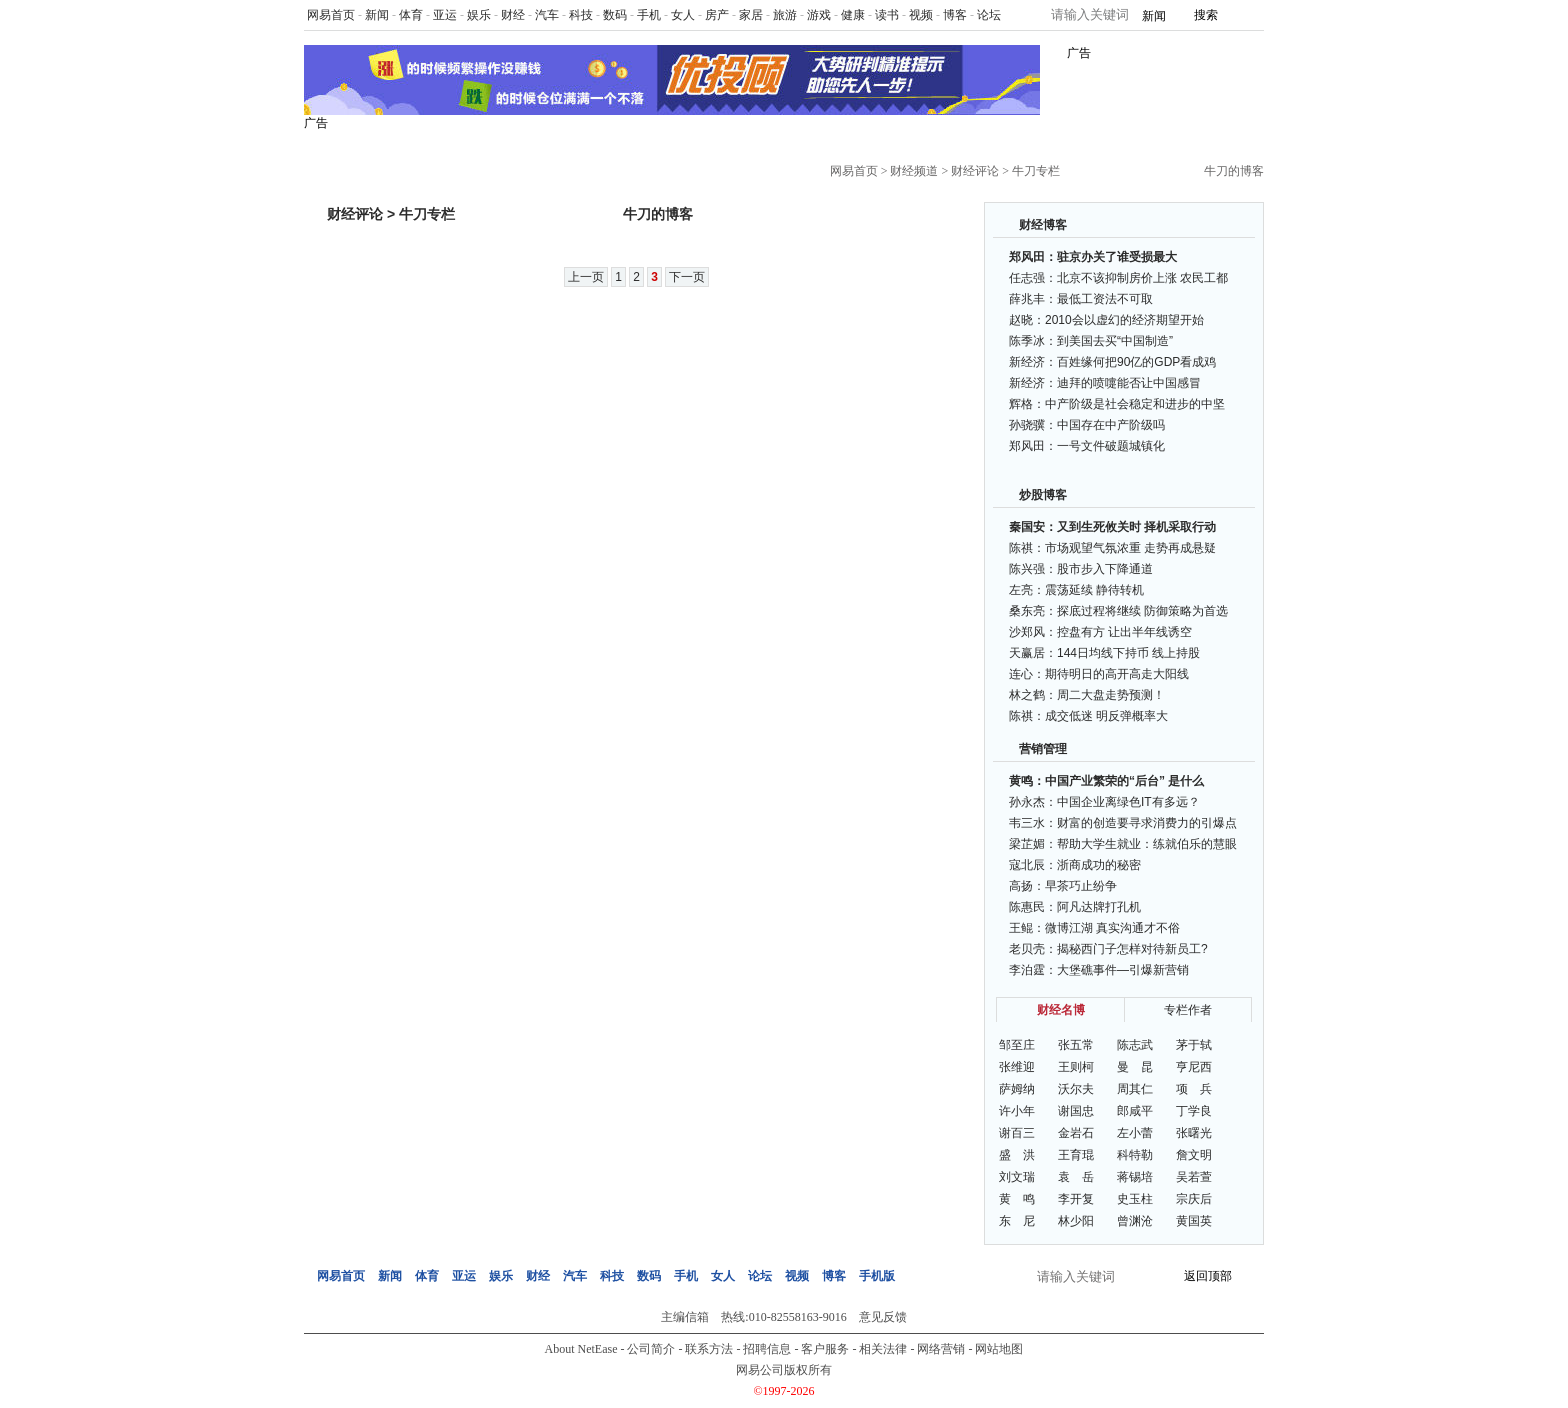 Image resolution: width=1568 pixels, height=1408 pixels. Describe the element at coordinates (1194, 1133) in the screenshot. I see `张曙光` at that location.